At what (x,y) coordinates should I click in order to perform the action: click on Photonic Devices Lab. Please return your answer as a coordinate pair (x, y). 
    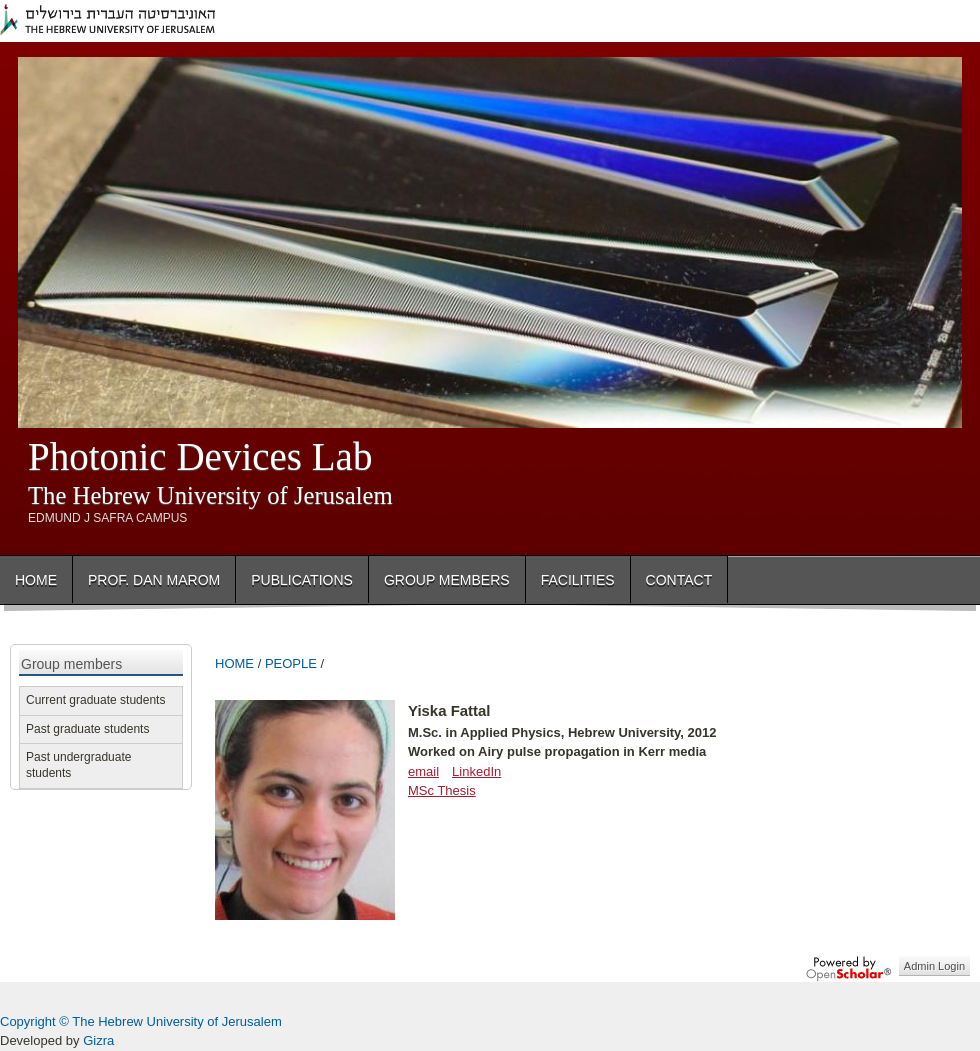
    Looking at the image, I should click on (200, 456).